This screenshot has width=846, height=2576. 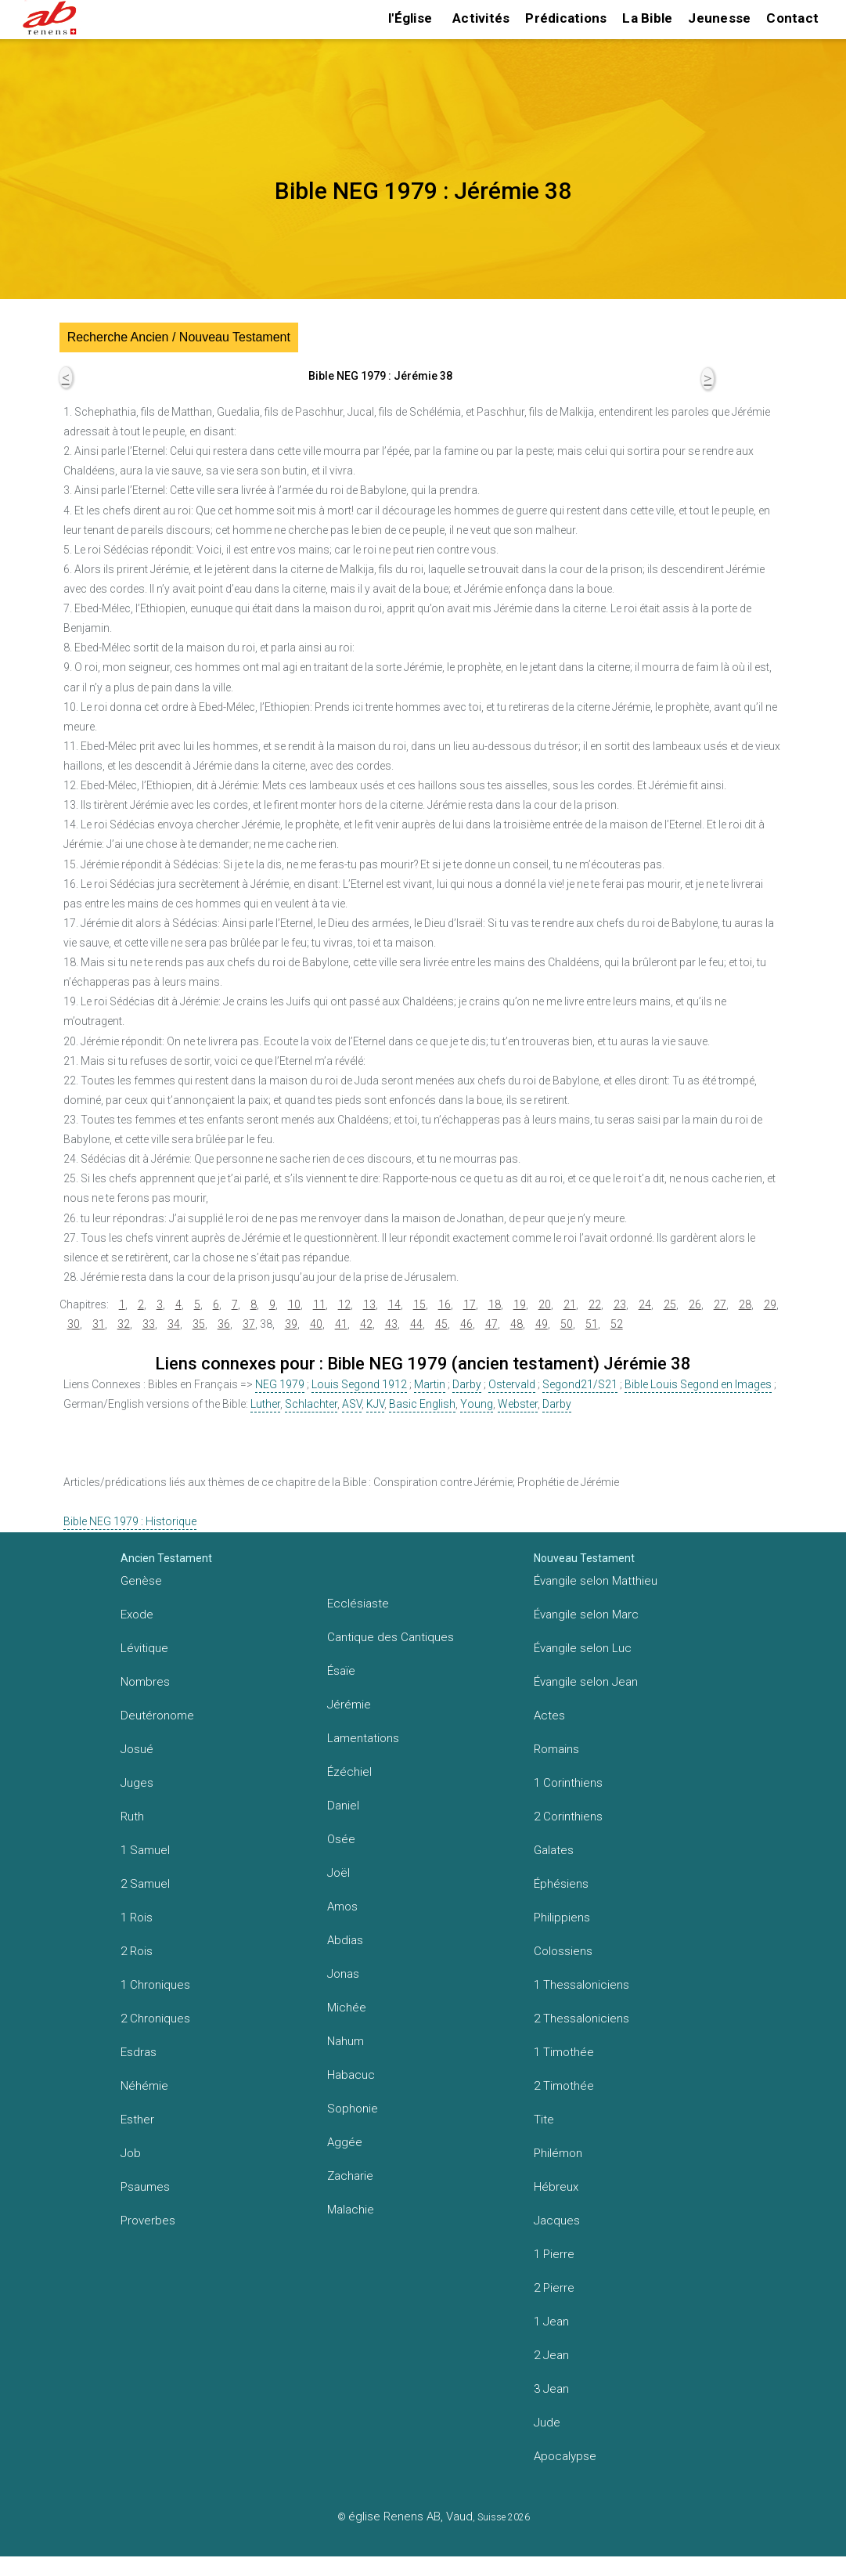 I want to click on ASV, so click(x=352, y=1404).